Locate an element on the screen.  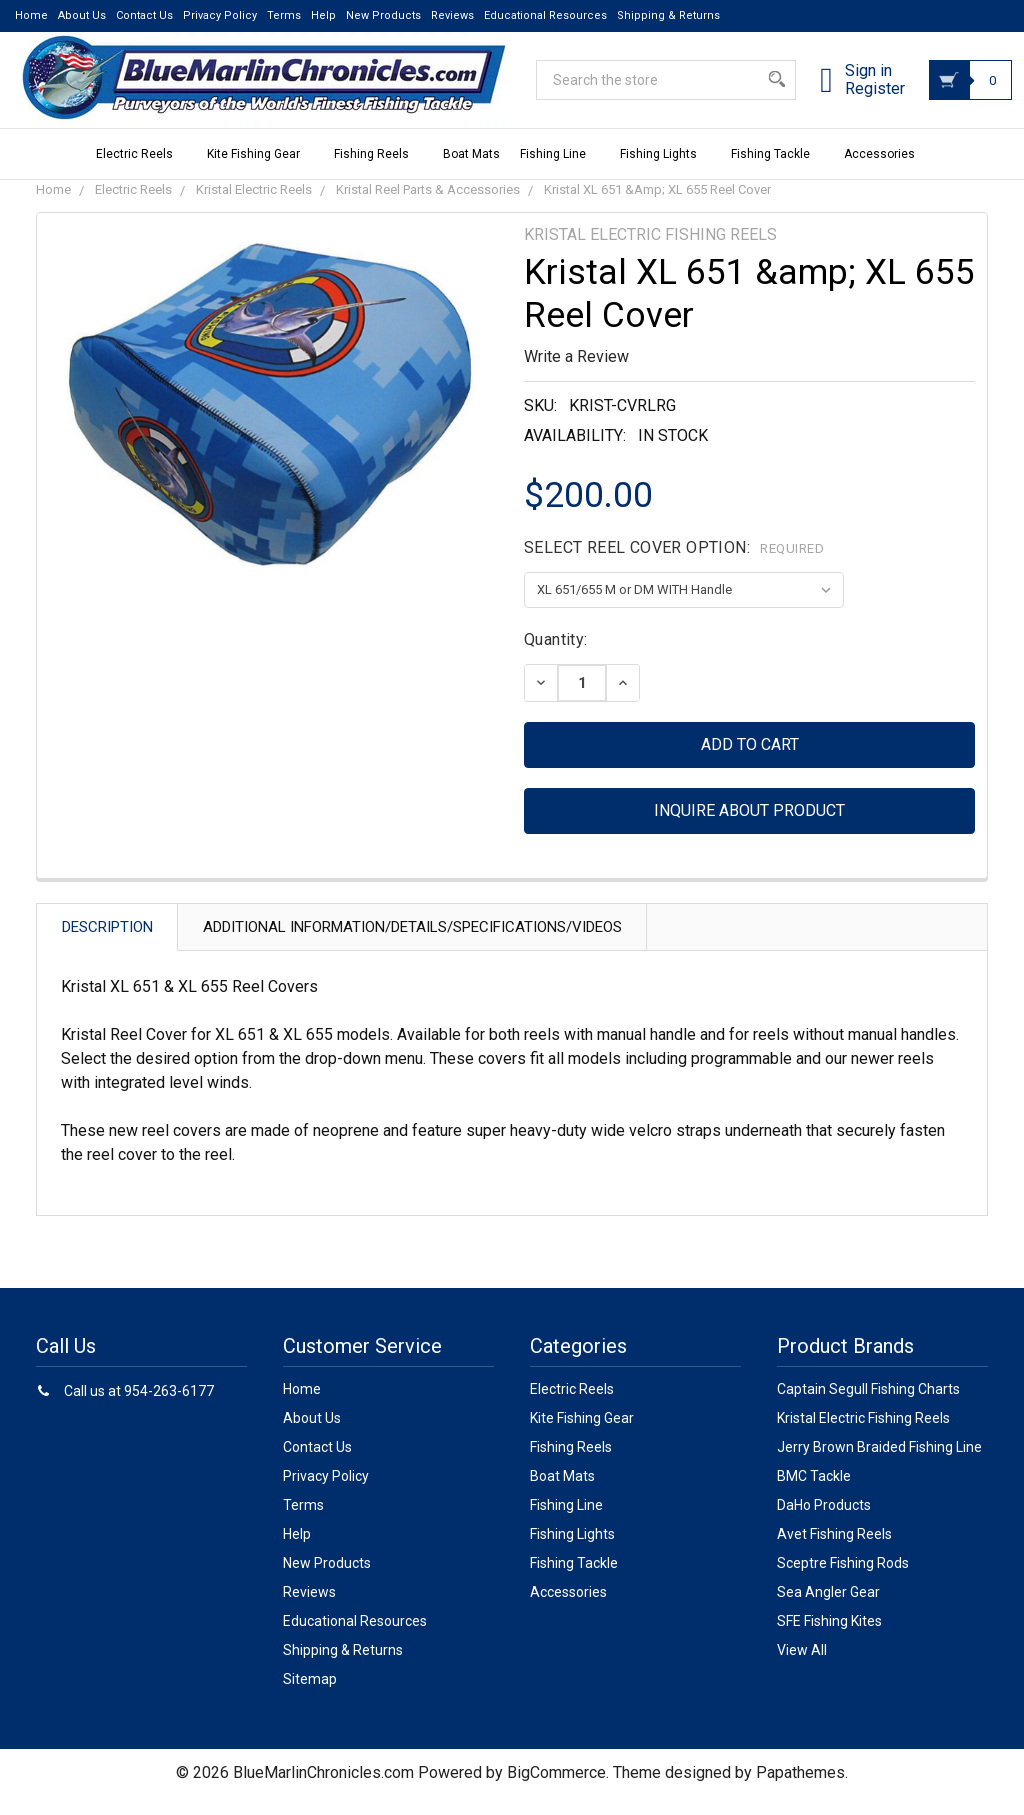
Inquire about product is located at coordinates (749, 828).